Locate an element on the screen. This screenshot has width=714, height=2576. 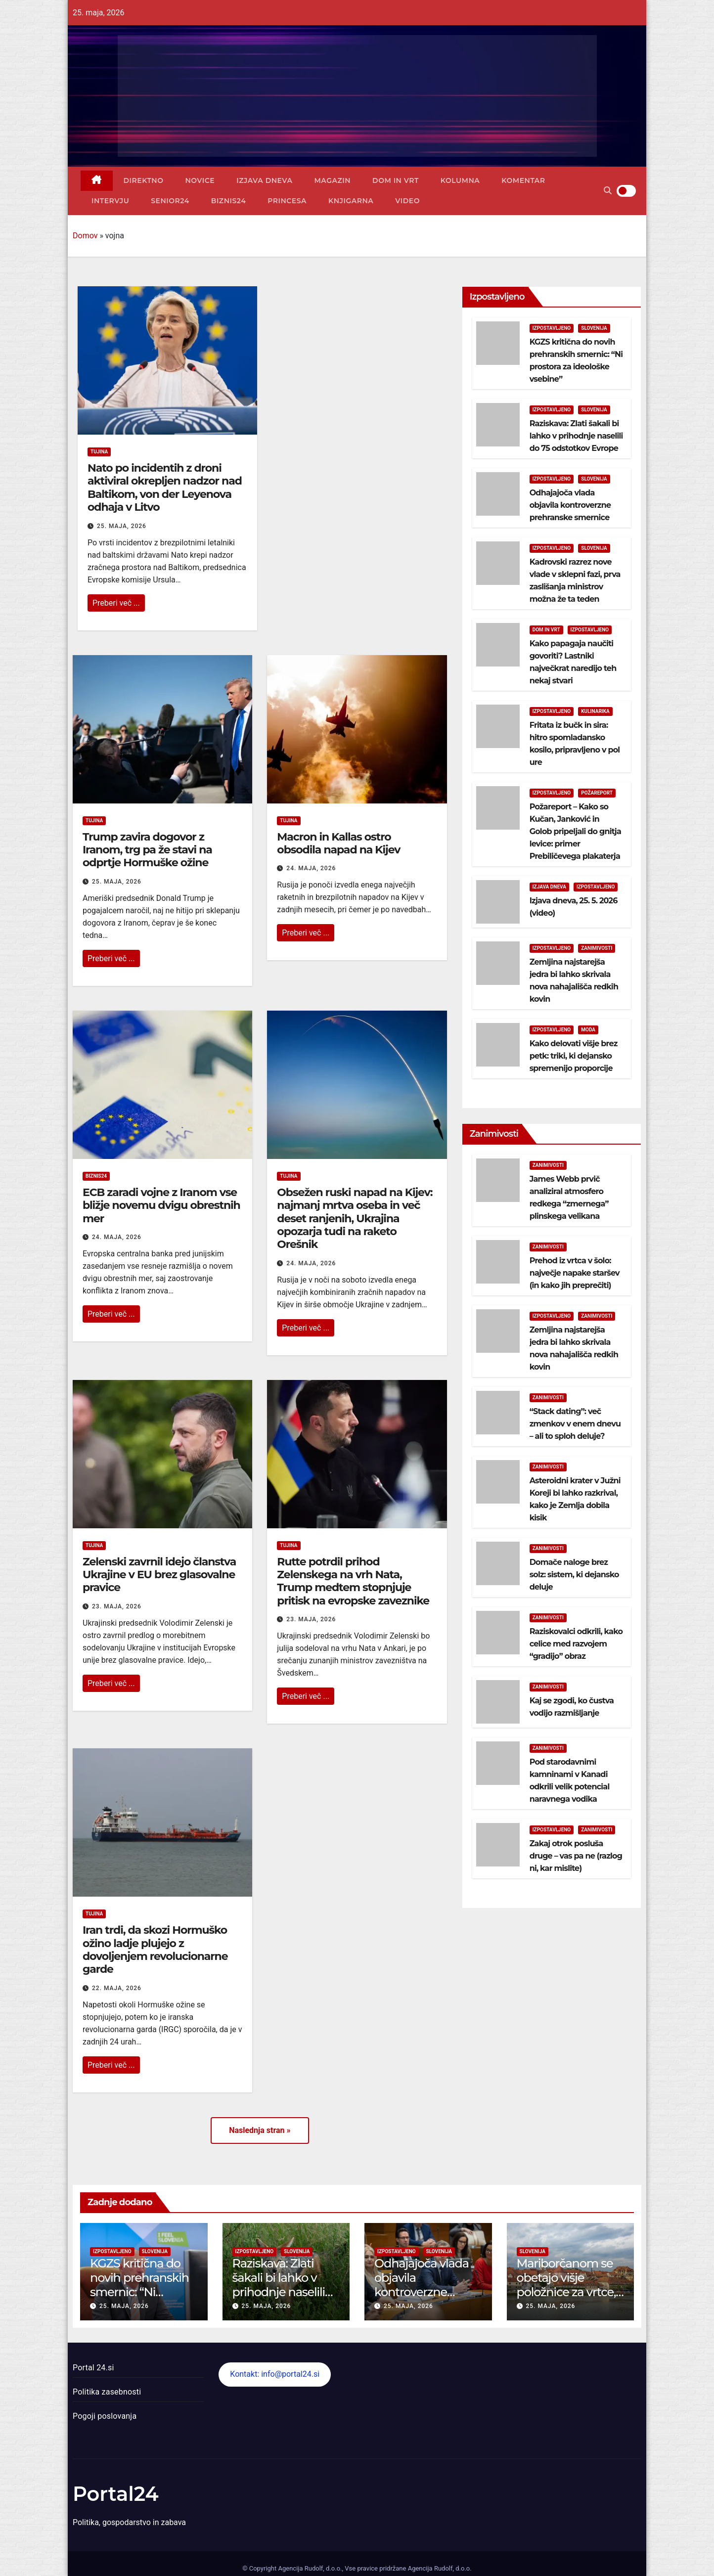
Komentar is located at coordinates (523, 180).